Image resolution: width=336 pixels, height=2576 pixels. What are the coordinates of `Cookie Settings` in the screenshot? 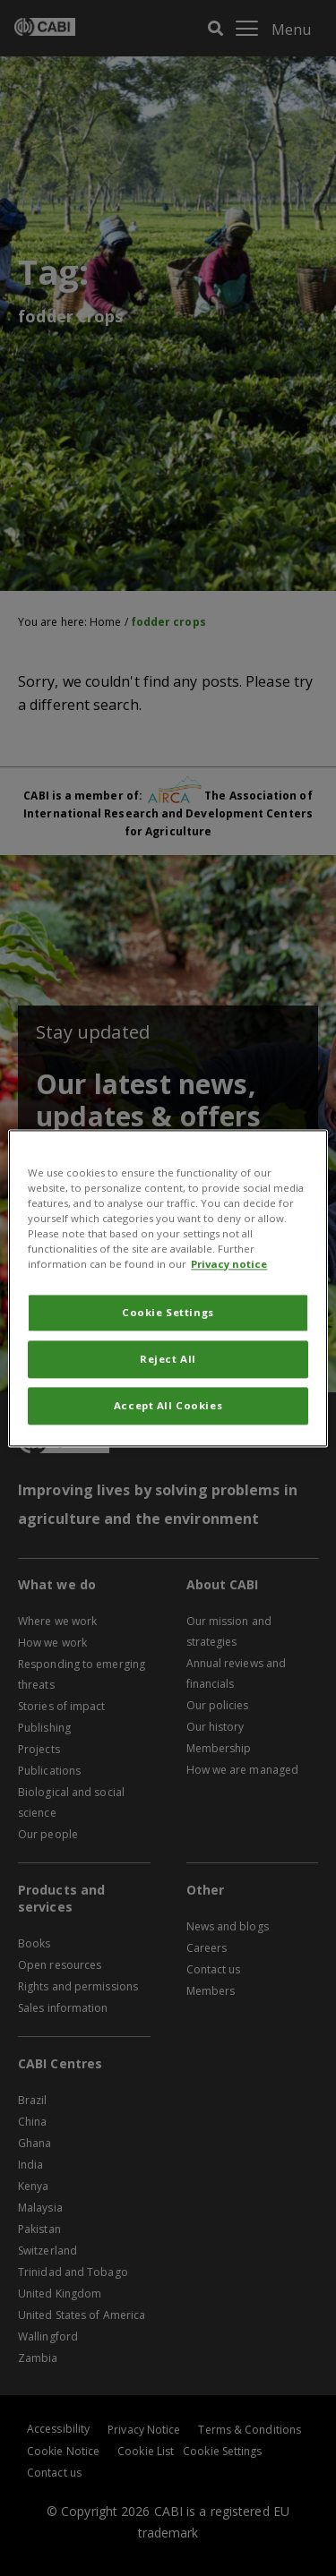 It's located at (168, 1312).